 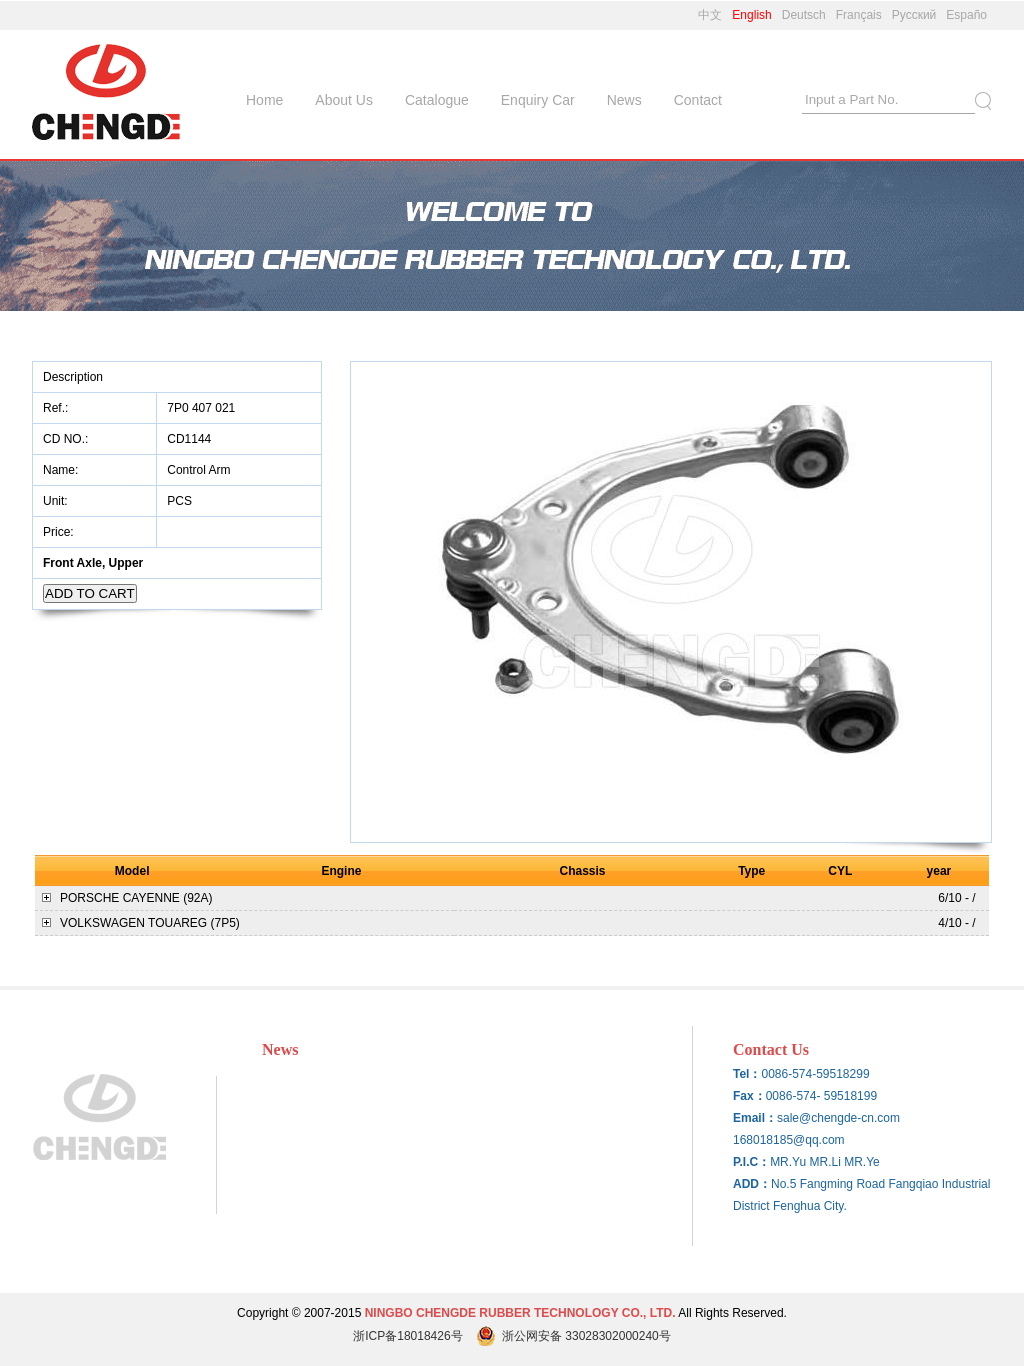 I want to click on Email：, so click(x=755, y=1118).